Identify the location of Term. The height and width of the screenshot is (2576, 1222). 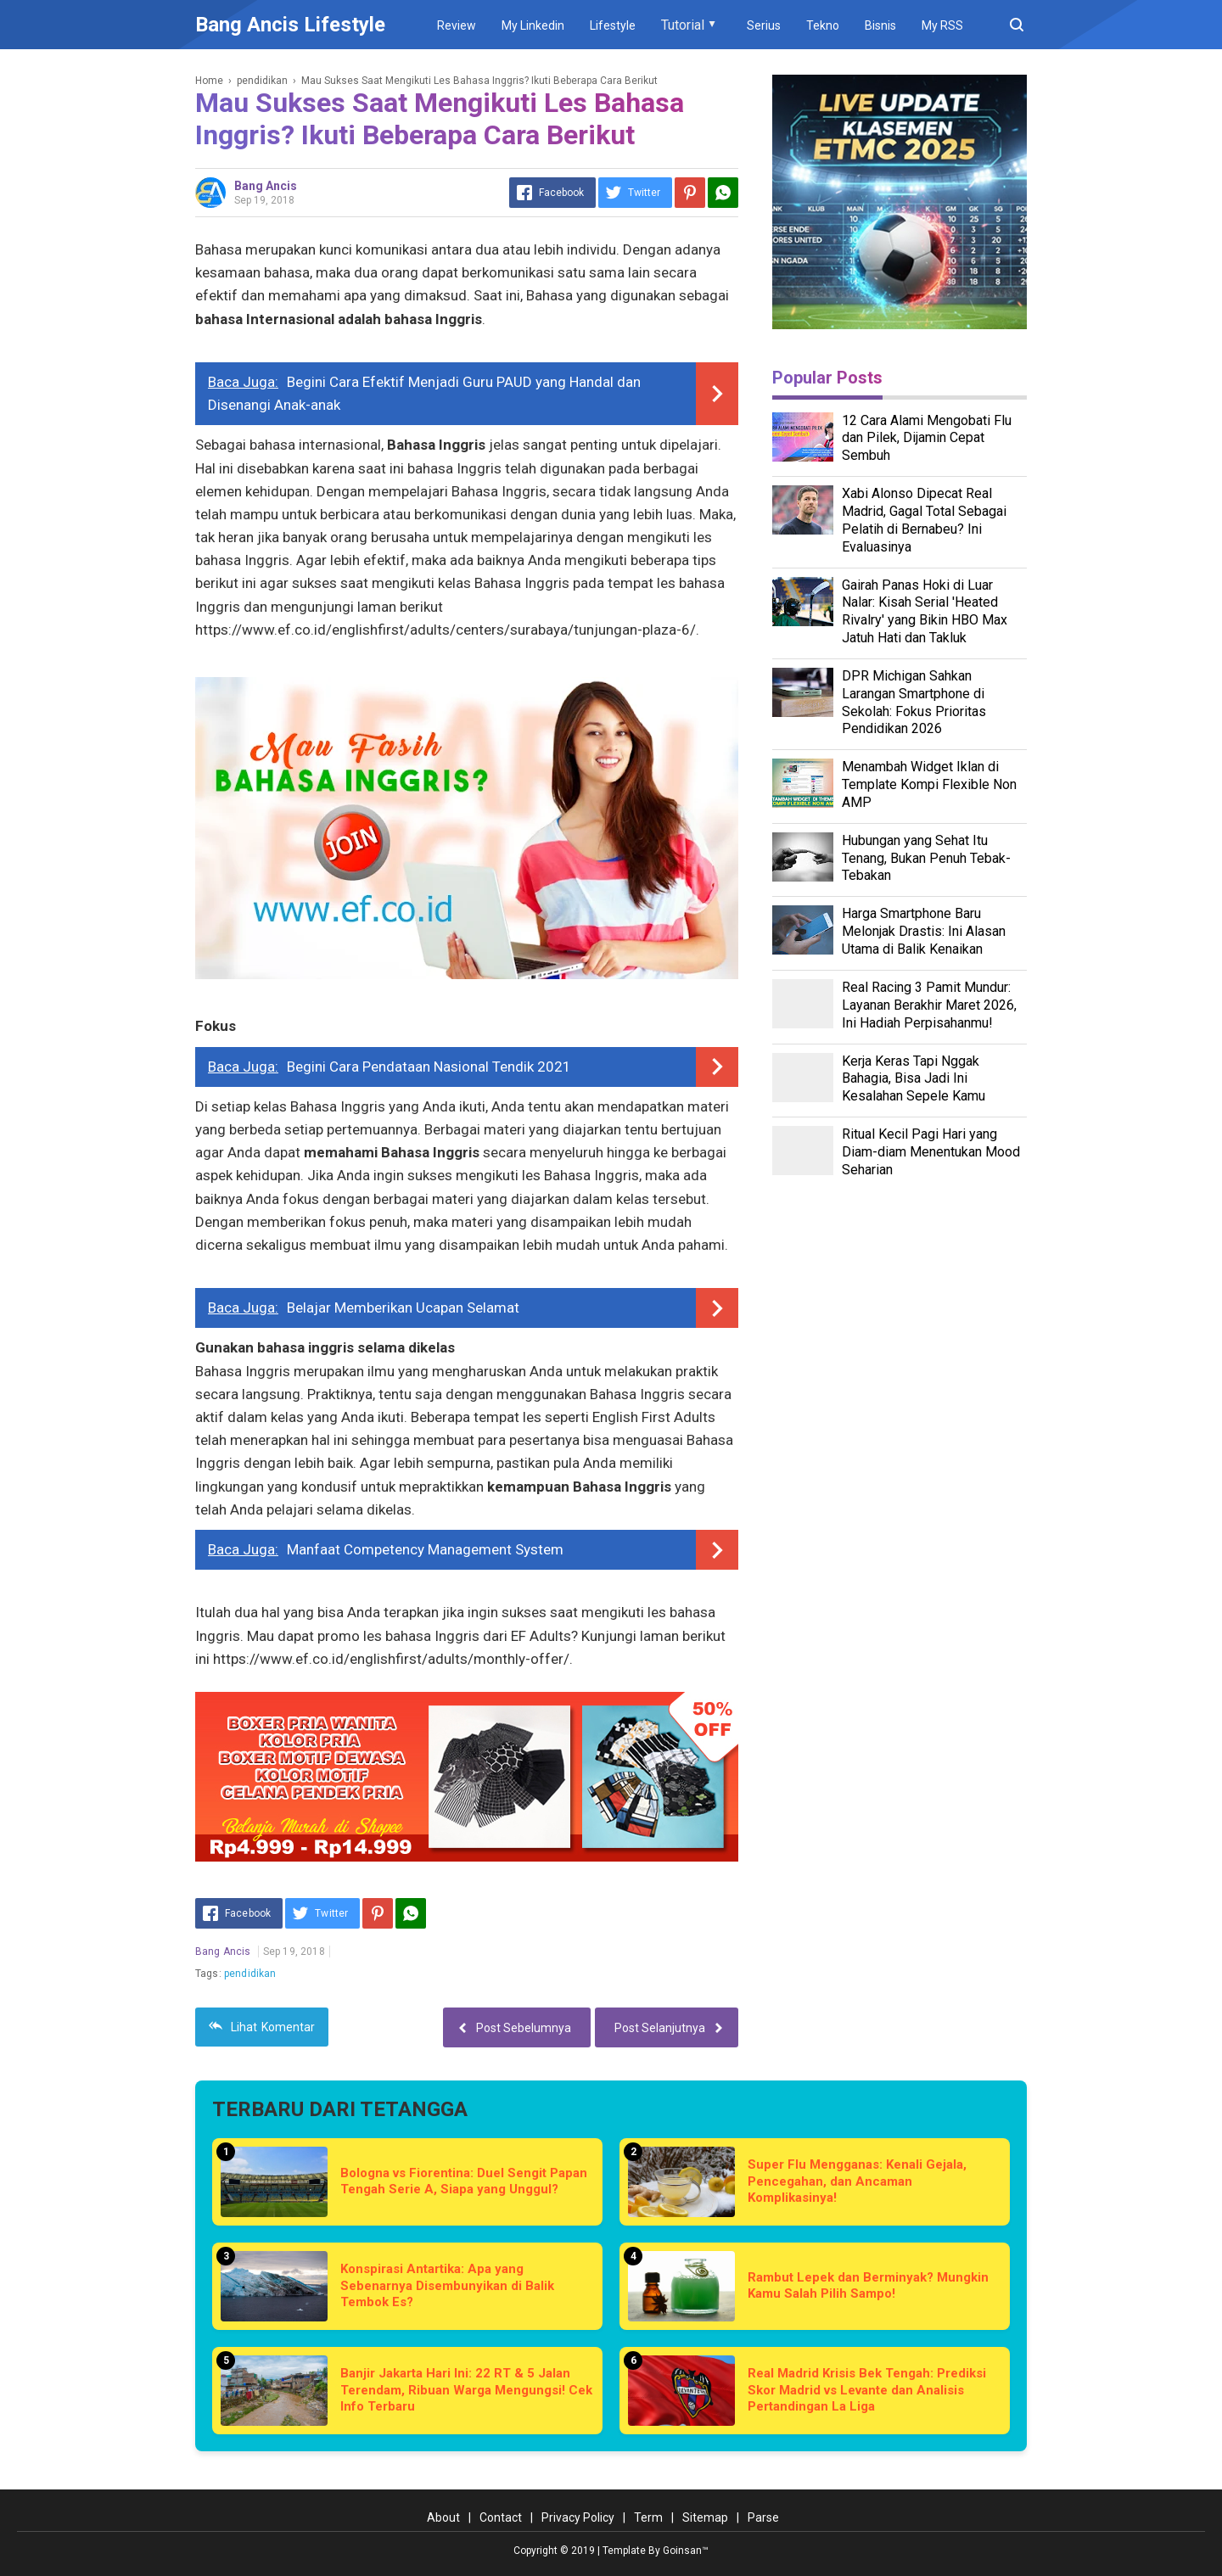
(648, 2517).